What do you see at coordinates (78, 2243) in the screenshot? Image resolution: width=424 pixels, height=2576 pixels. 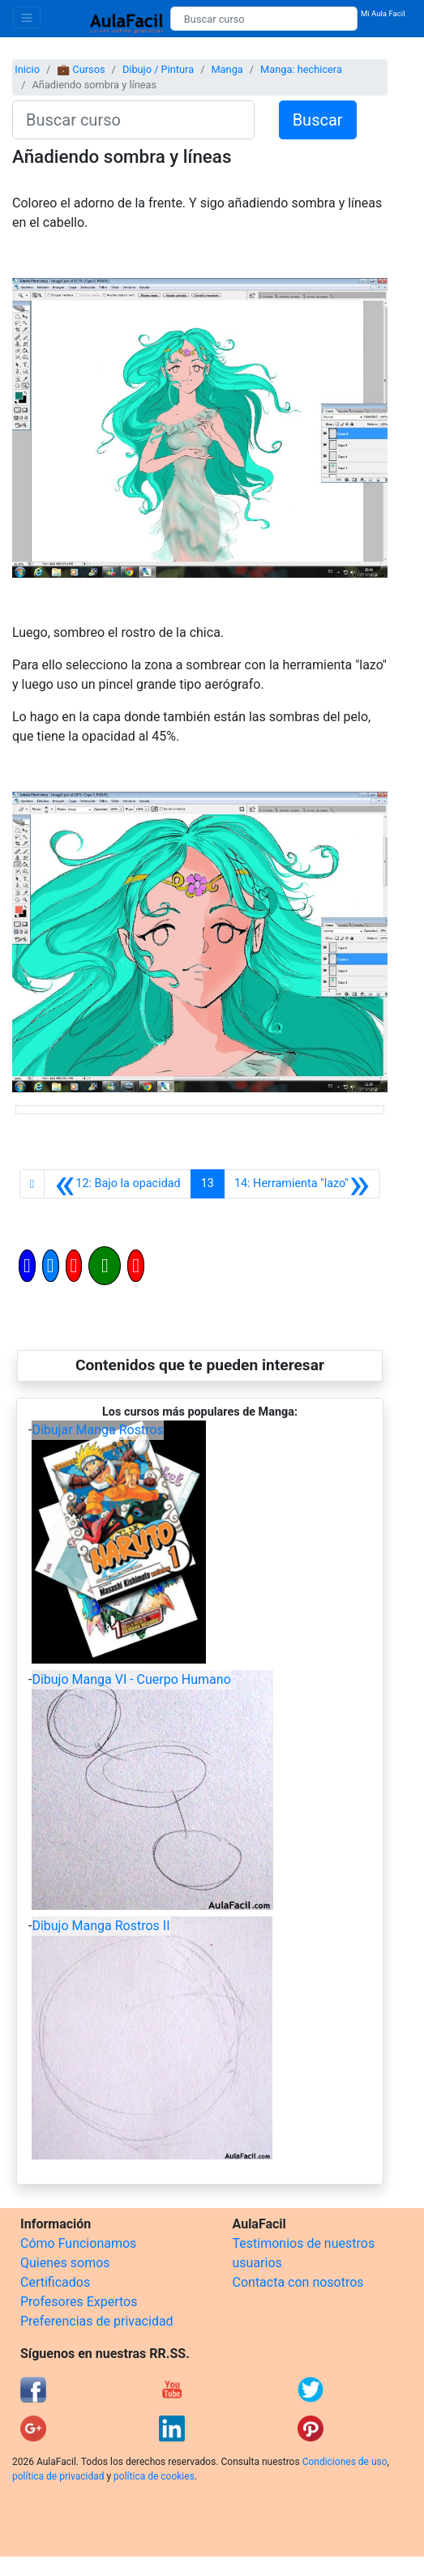 I see `Cómo Funcionamos` at bounding box center [78, 2243].